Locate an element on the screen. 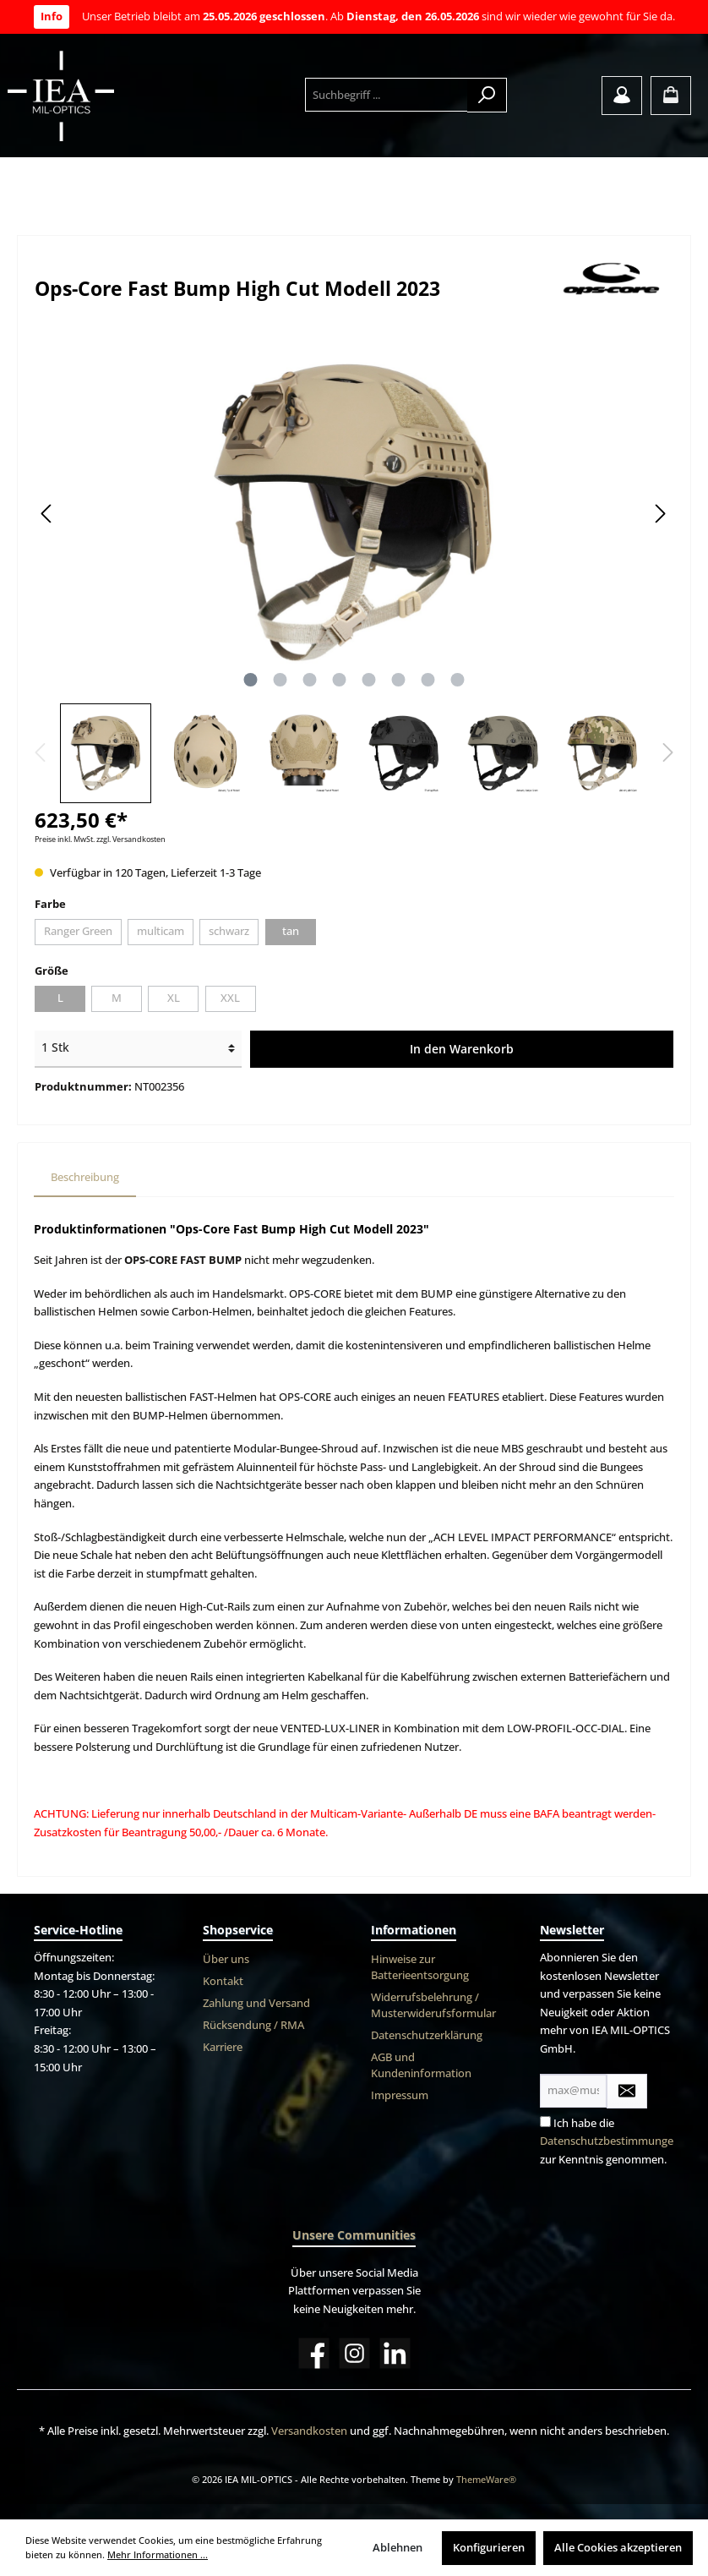 This screenshot has height=2576, width=708. ThemeWare® is located at coordinates (486, 2479).